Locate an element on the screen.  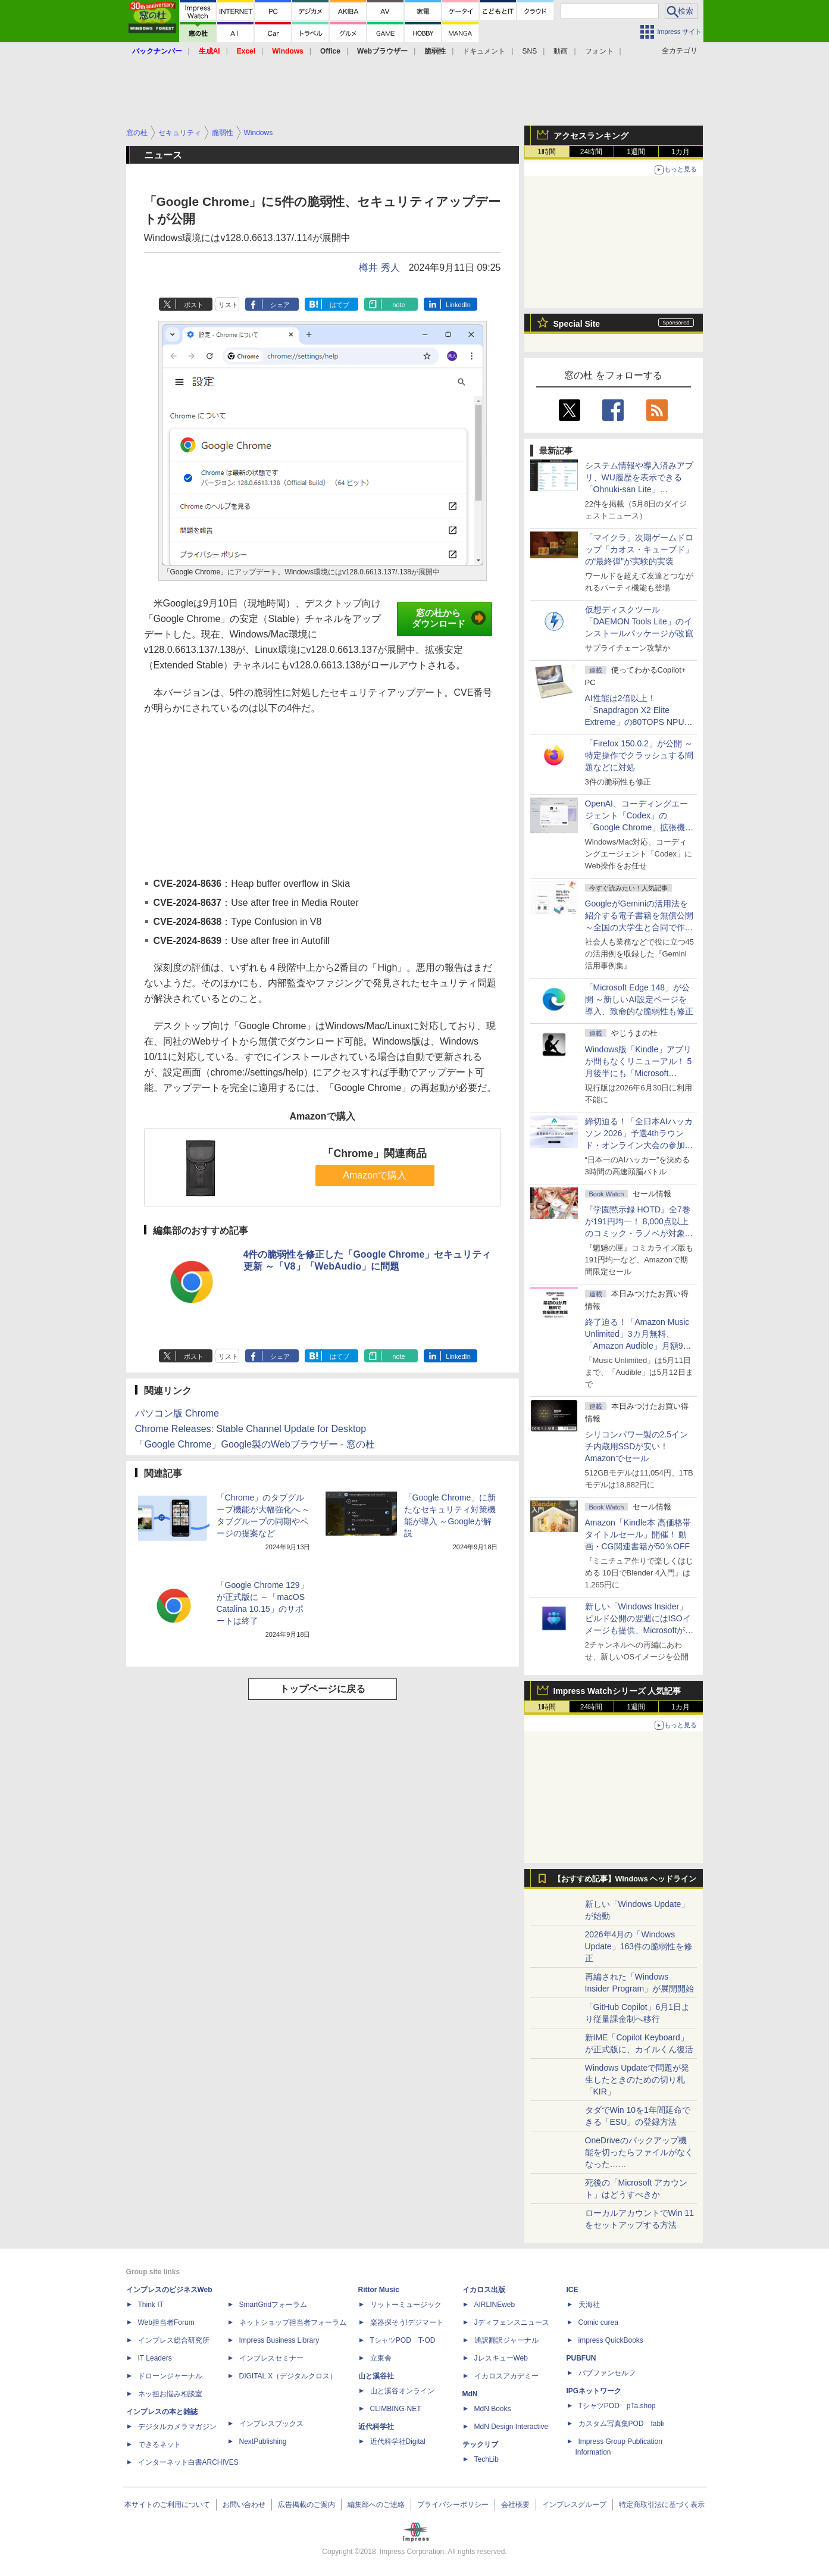
impress QuickBooks is located at coordinates (610, 2340).